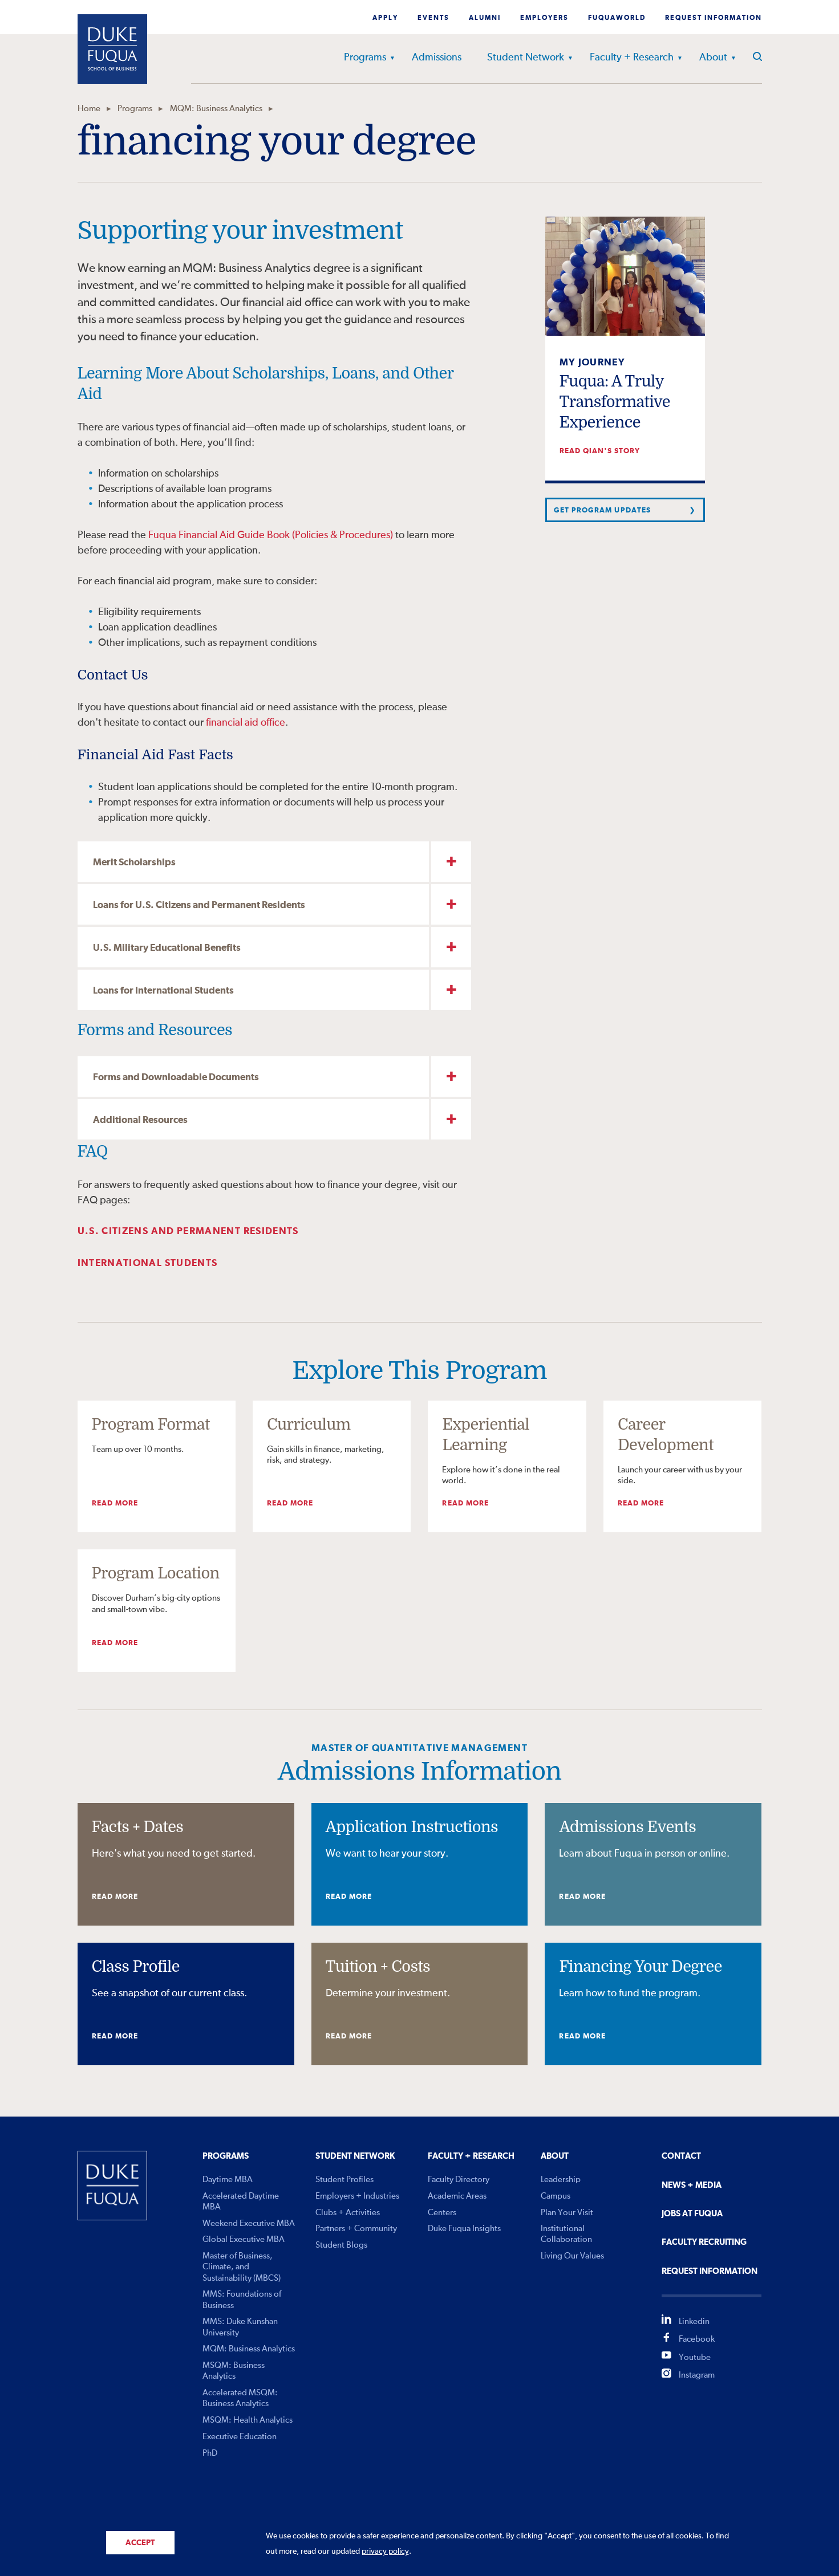  What do you see at coordinates (385, 2551) in the screenshot?
I see `privacy policy` at bounding box center [385, 2551].